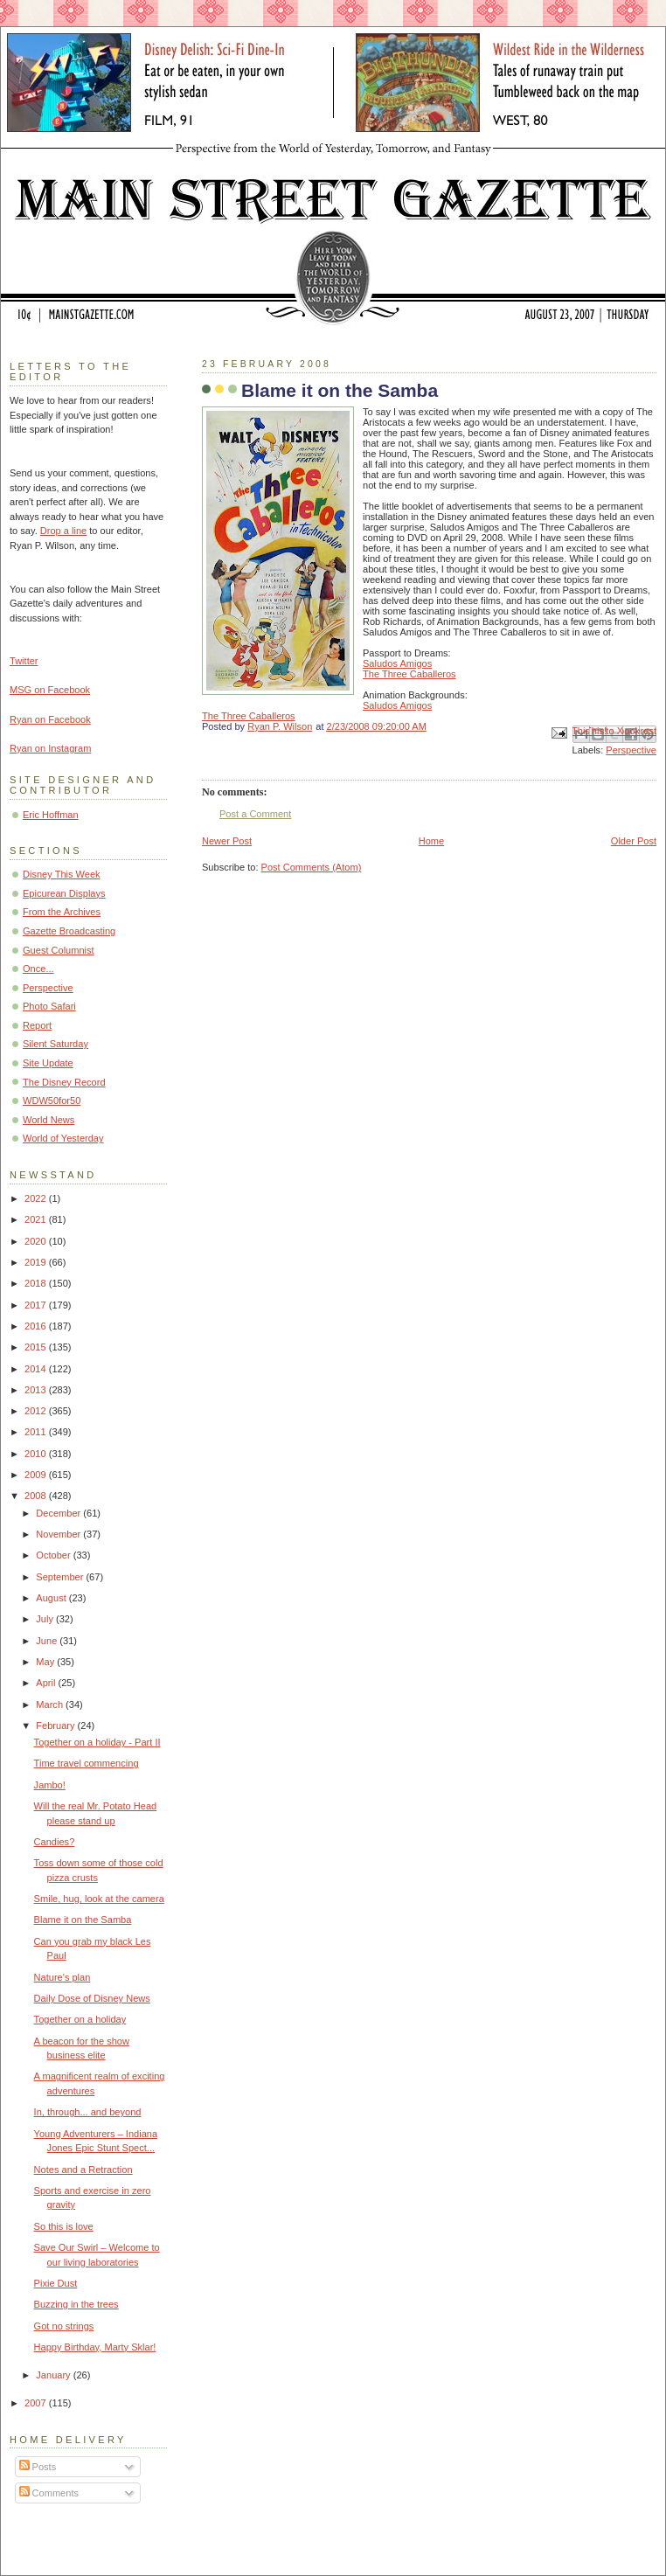 This screenshot has height=2576, width=666. I want to click on In, through... and beyond, so click(88, 2112).